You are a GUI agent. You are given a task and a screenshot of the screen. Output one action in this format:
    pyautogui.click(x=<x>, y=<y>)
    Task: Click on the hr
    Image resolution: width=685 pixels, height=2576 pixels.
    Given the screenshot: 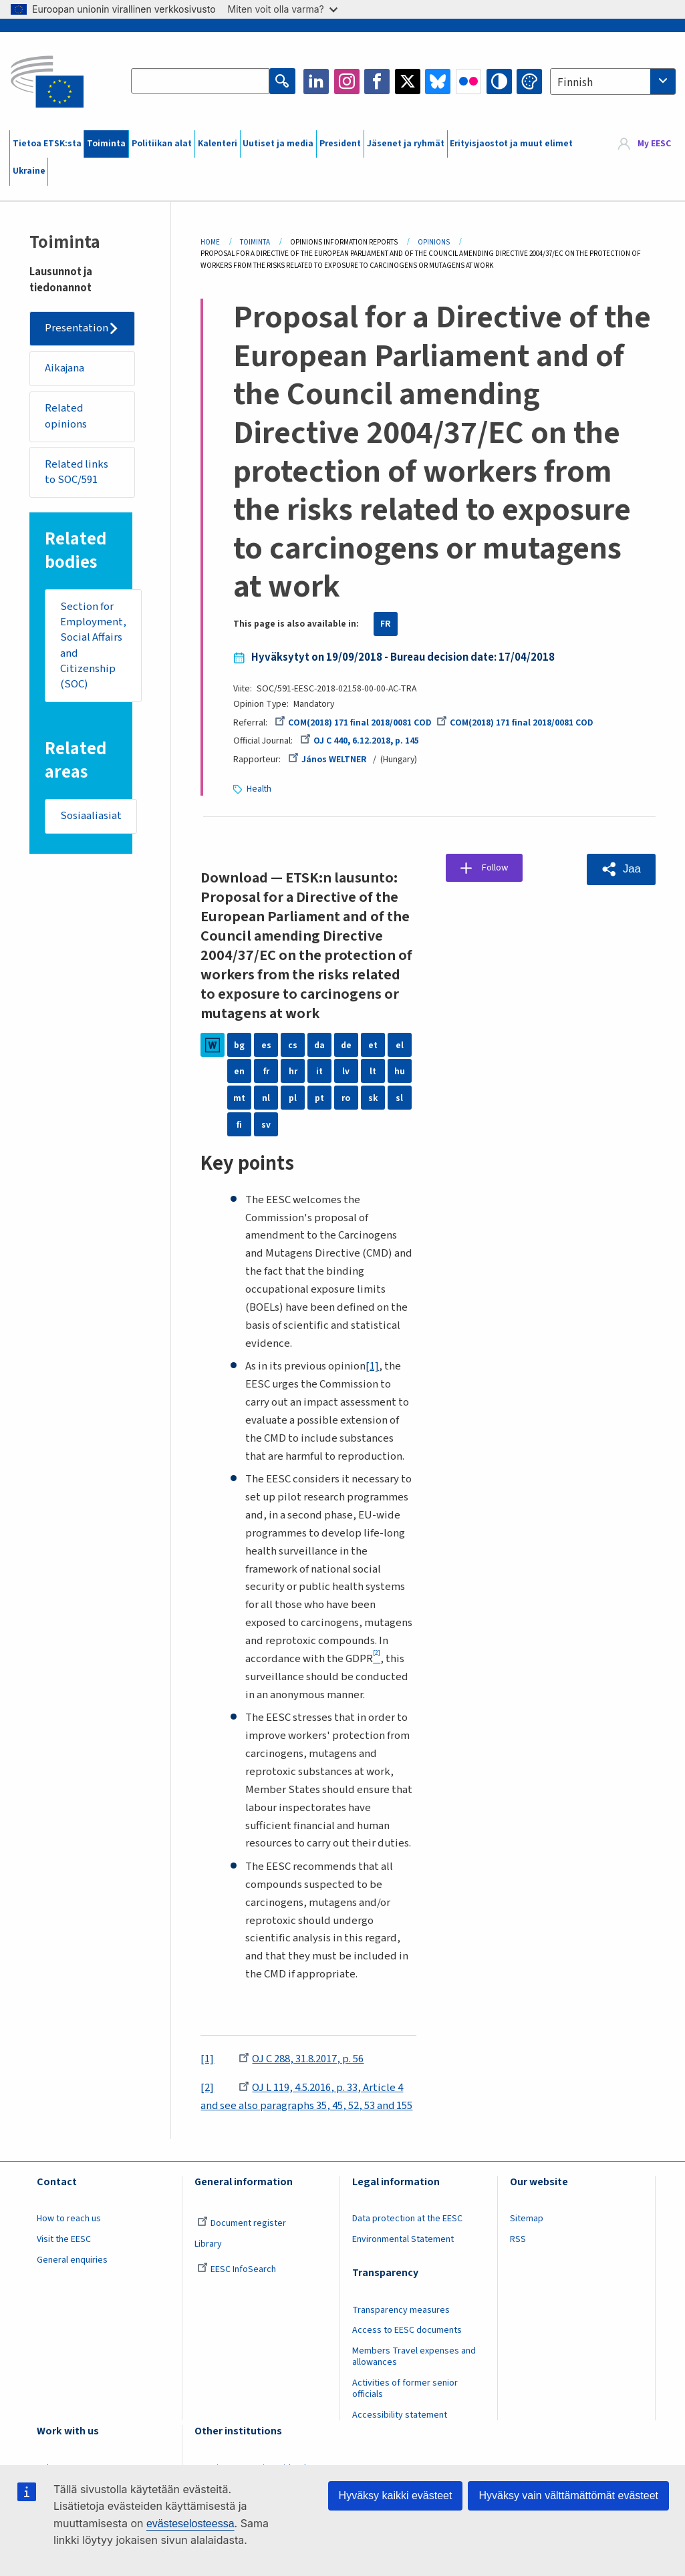 What is the action you would take?
    pyautogui.click(x=293, y=1070)
    